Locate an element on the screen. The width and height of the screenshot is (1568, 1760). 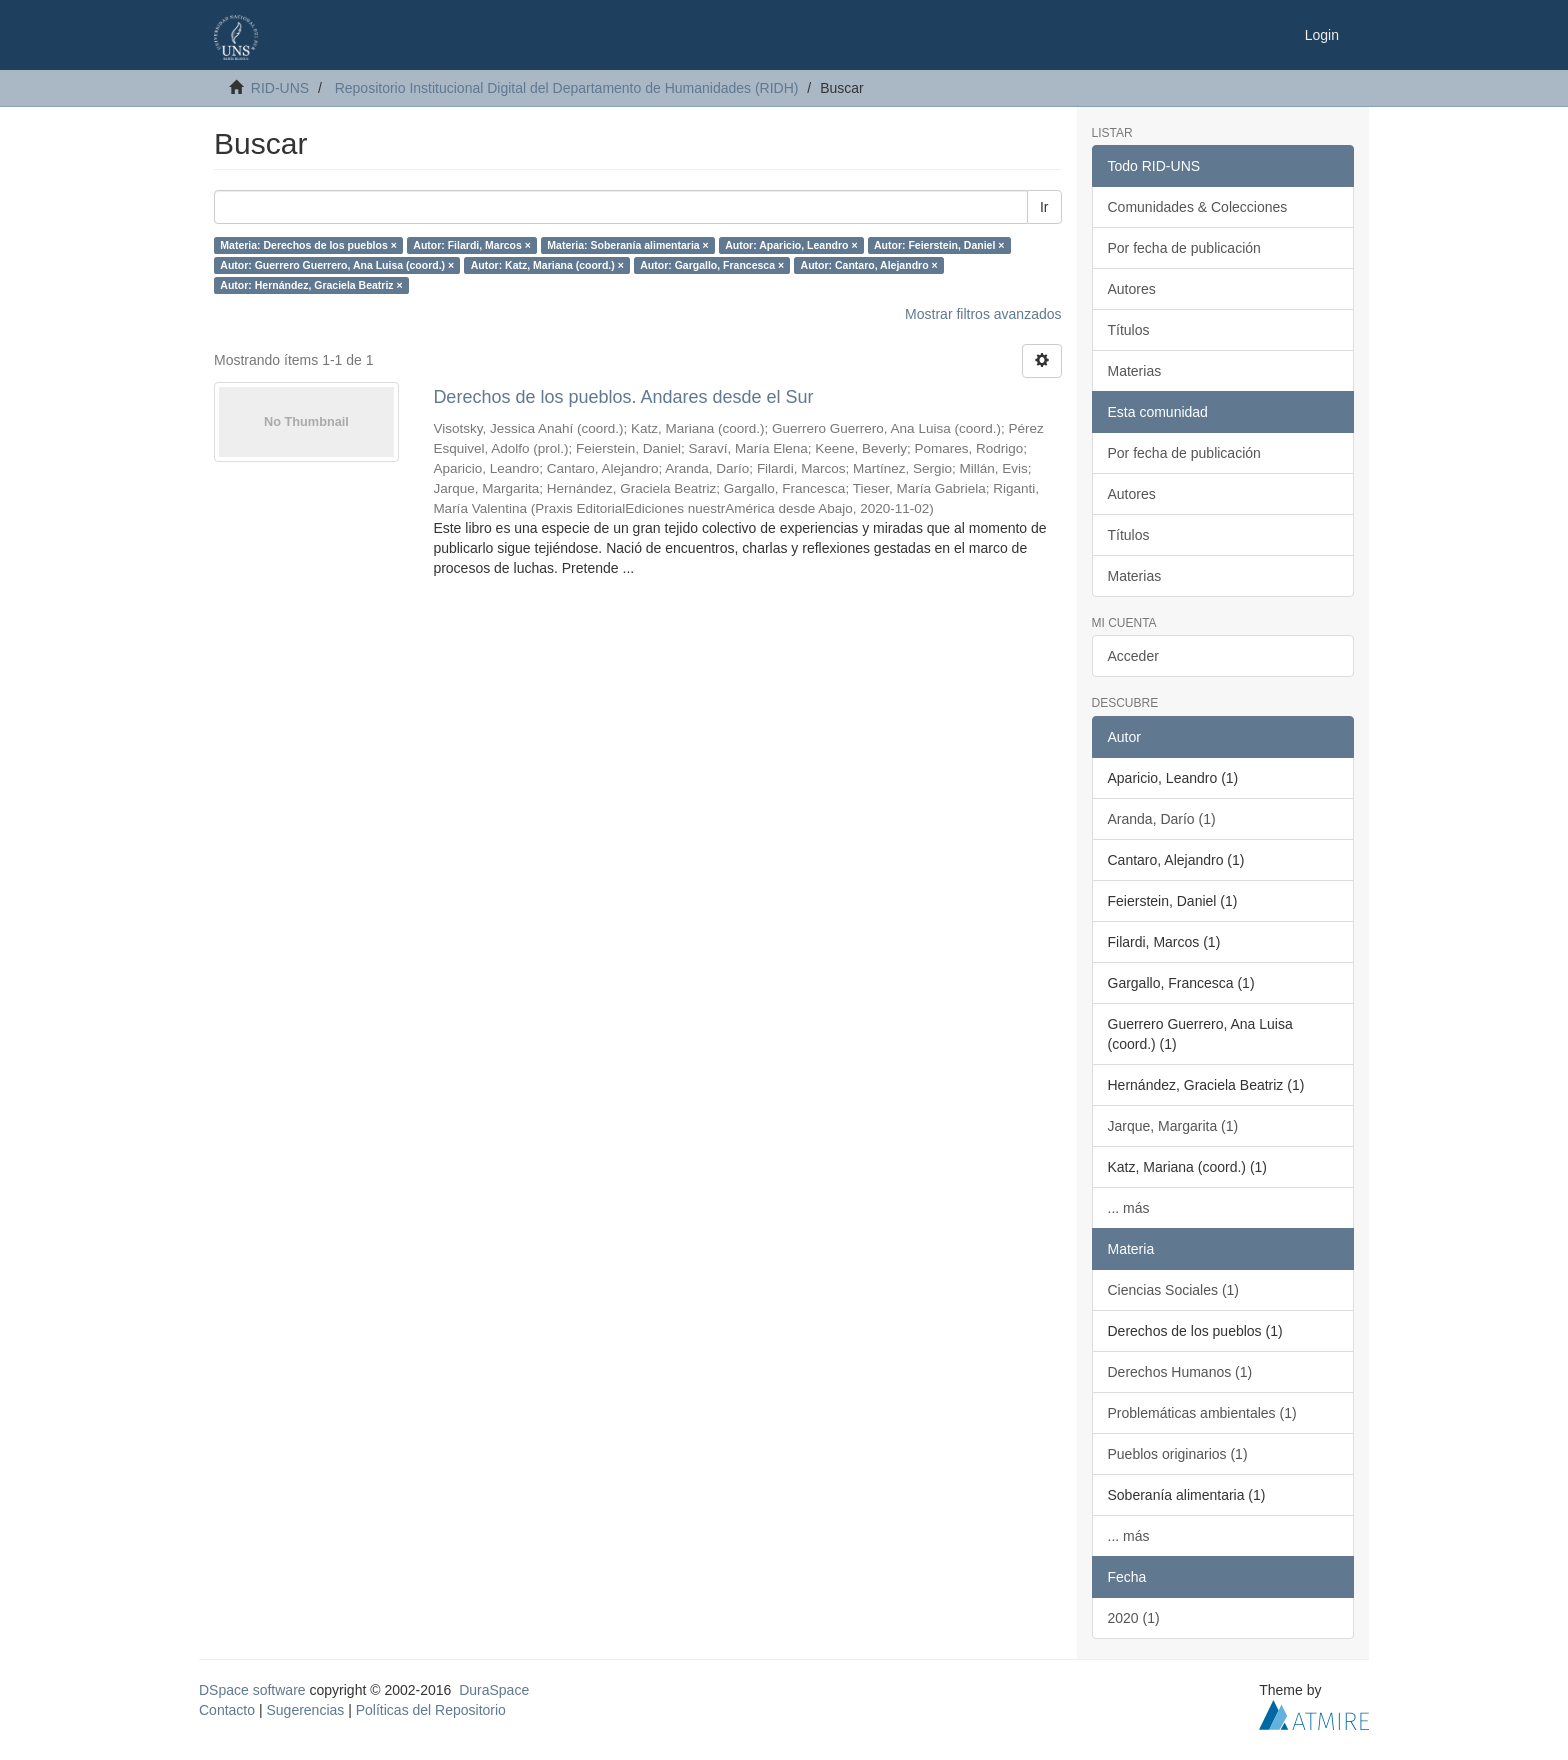
Por fecha de publicación is located at coordinates (1184, 248).